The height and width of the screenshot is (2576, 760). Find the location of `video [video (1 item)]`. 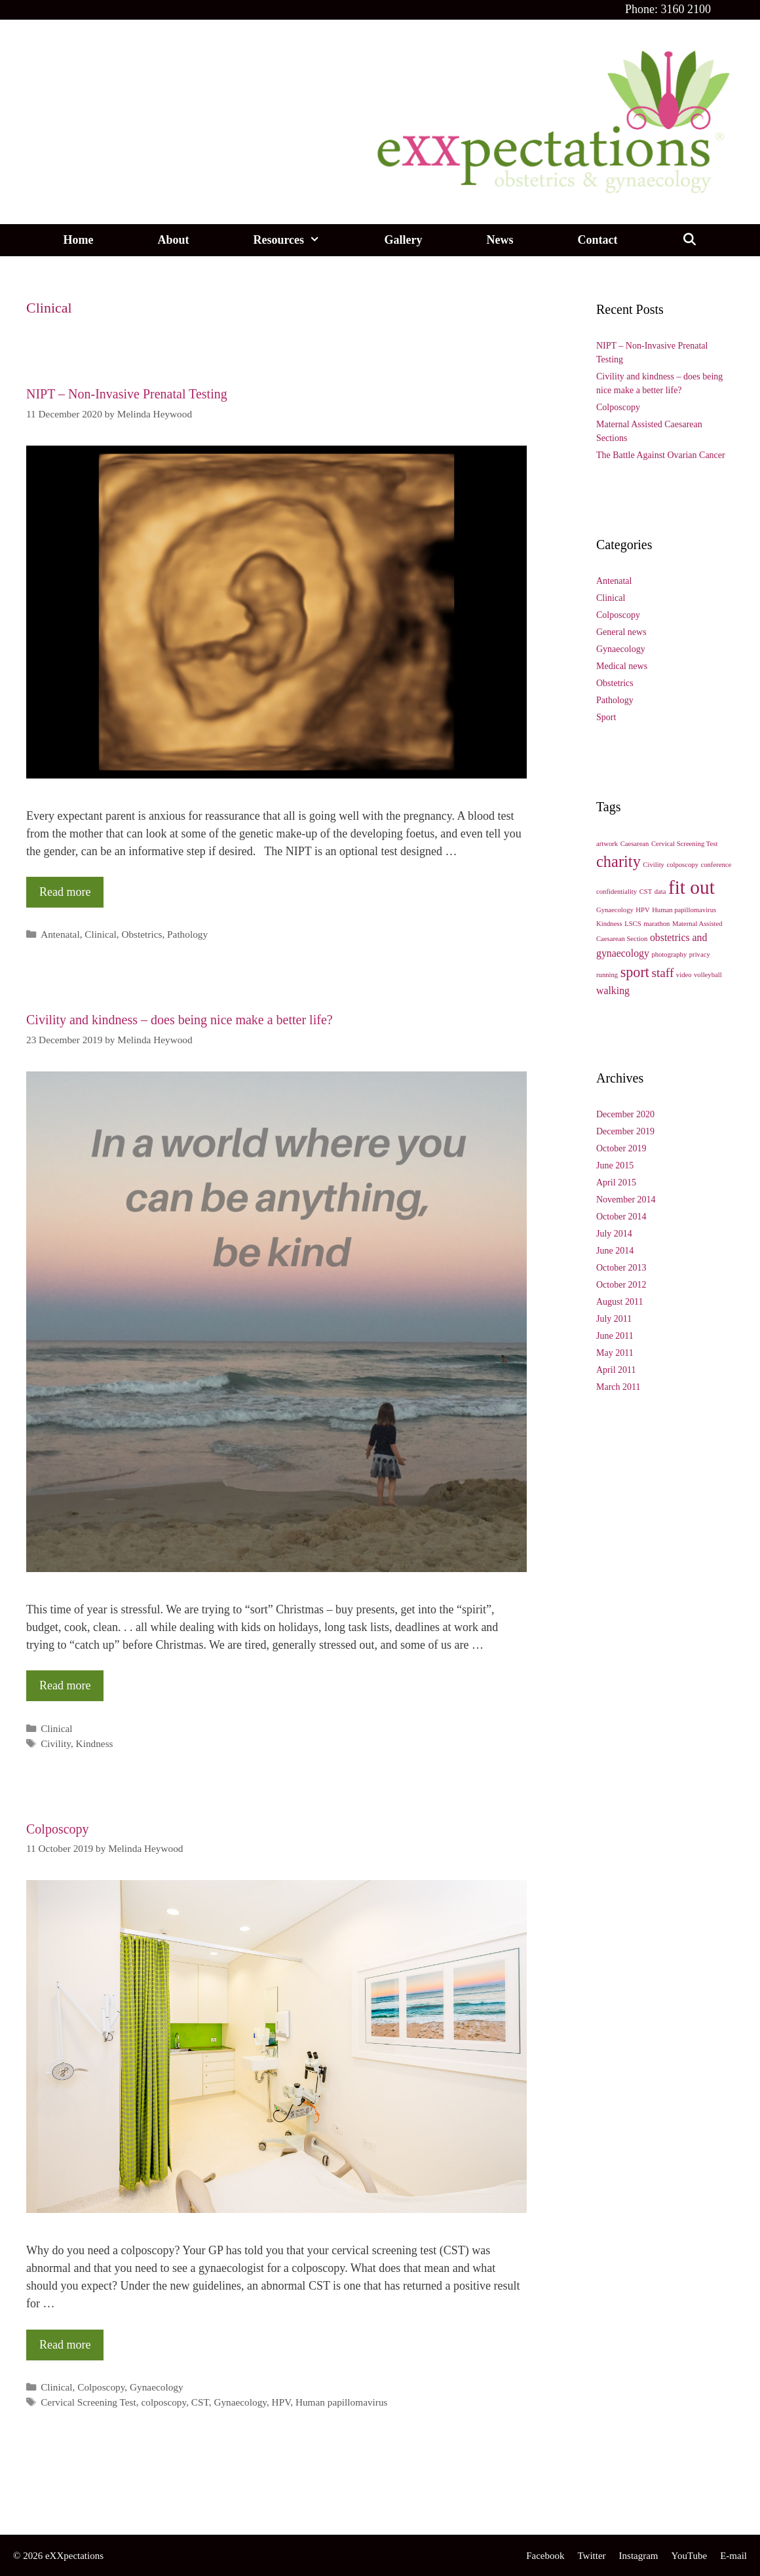

video [video (1 item)] is located at coordinates (684, 974).